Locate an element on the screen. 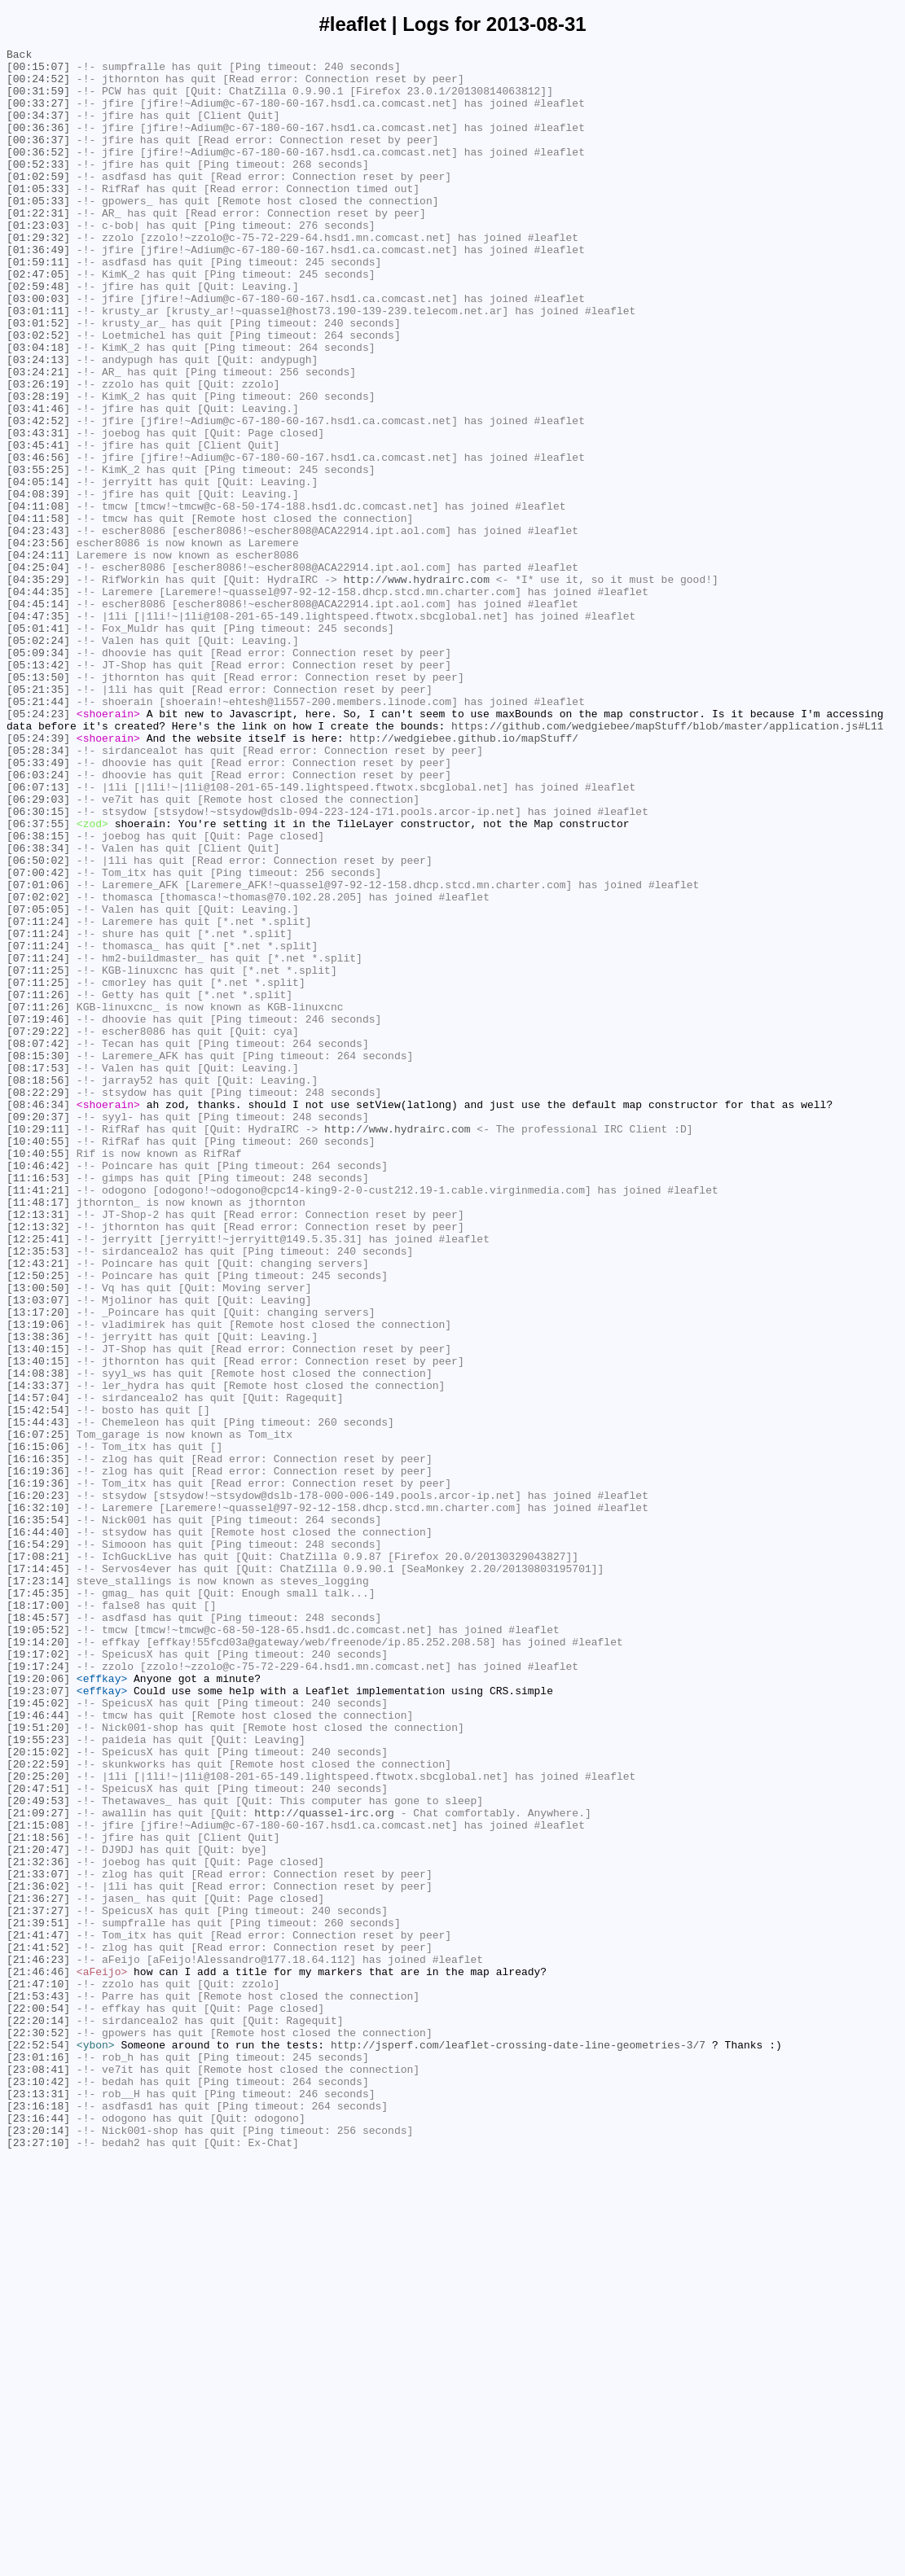 The height and width of the screenshot is (2576, 905). [19:14:20] is located at coordinates (38, 1961).